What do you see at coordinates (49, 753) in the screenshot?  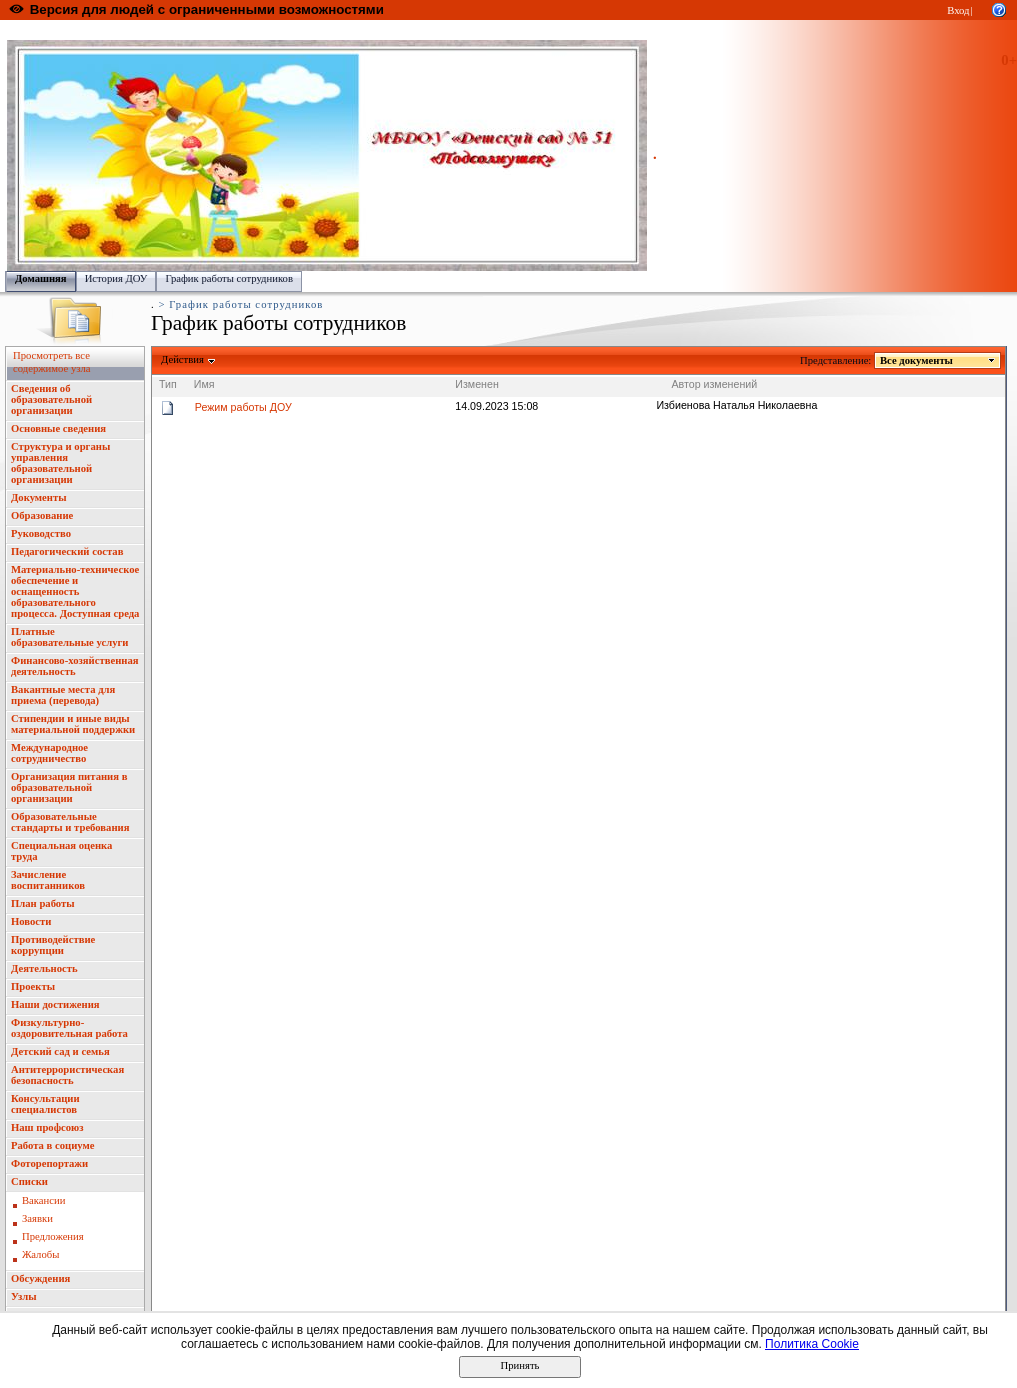 I see `Международное сотрудничество` at bounding box center [49, 753].